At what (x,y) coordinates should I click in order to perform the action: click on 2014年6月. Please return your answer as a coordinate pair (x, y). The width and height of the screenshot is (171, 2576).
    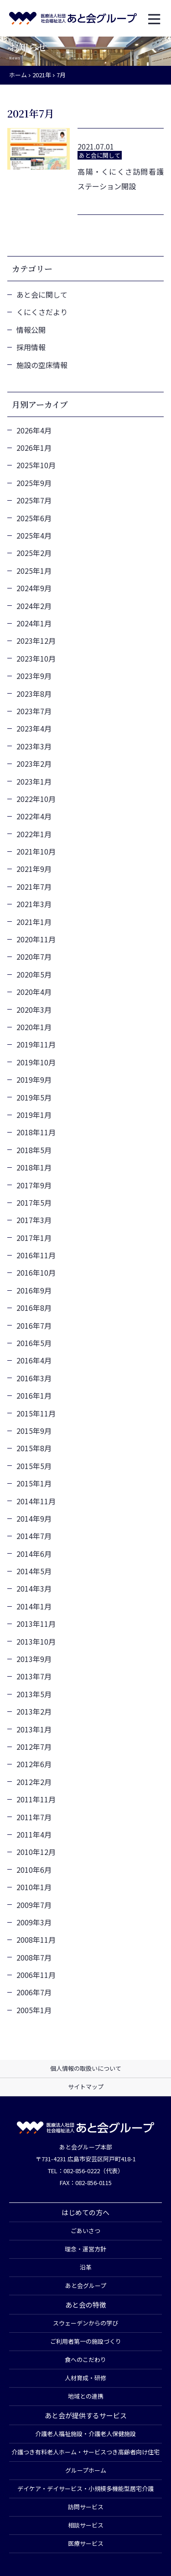
    Looking at the image, I should click on (34, 1554).